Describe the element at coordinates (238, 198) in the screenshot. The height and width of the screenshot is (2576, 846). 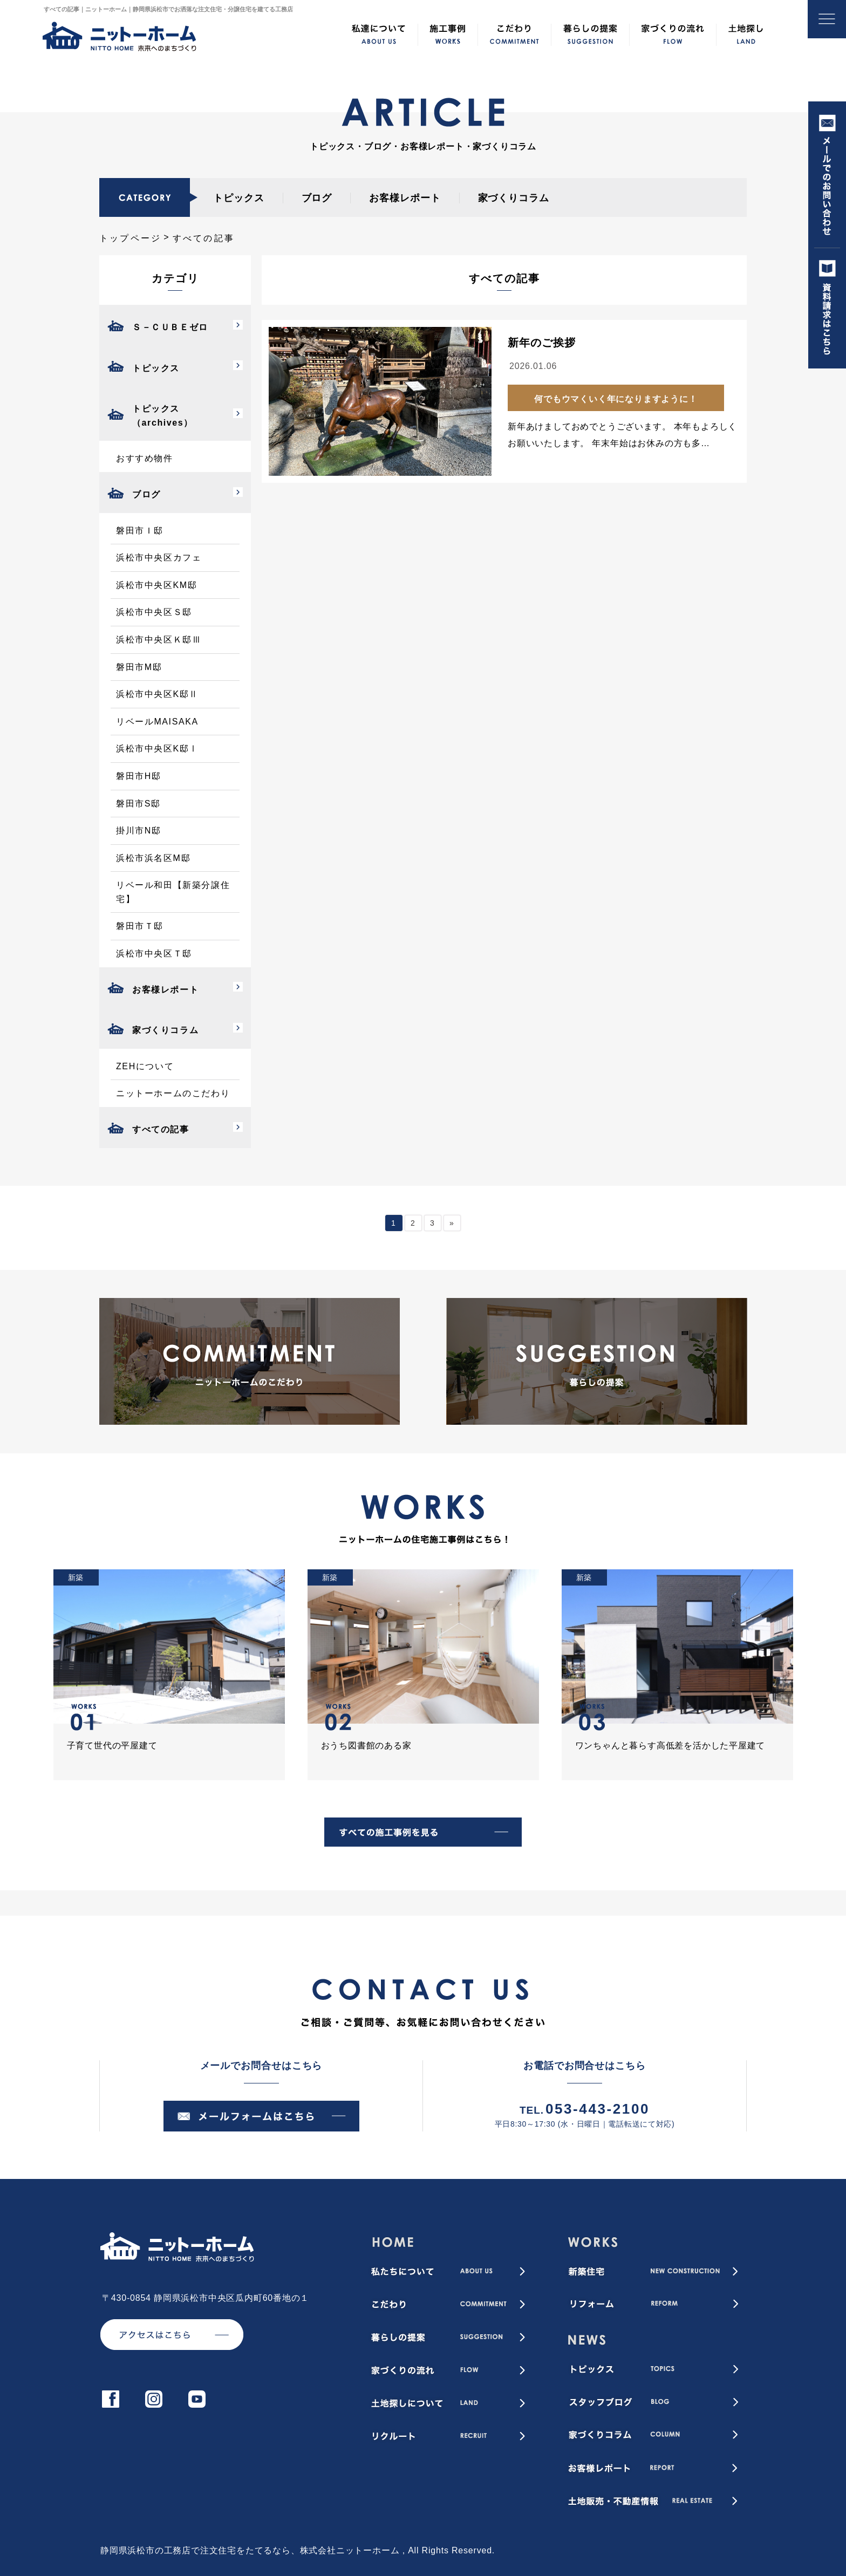
I see `トピックス` at that location.